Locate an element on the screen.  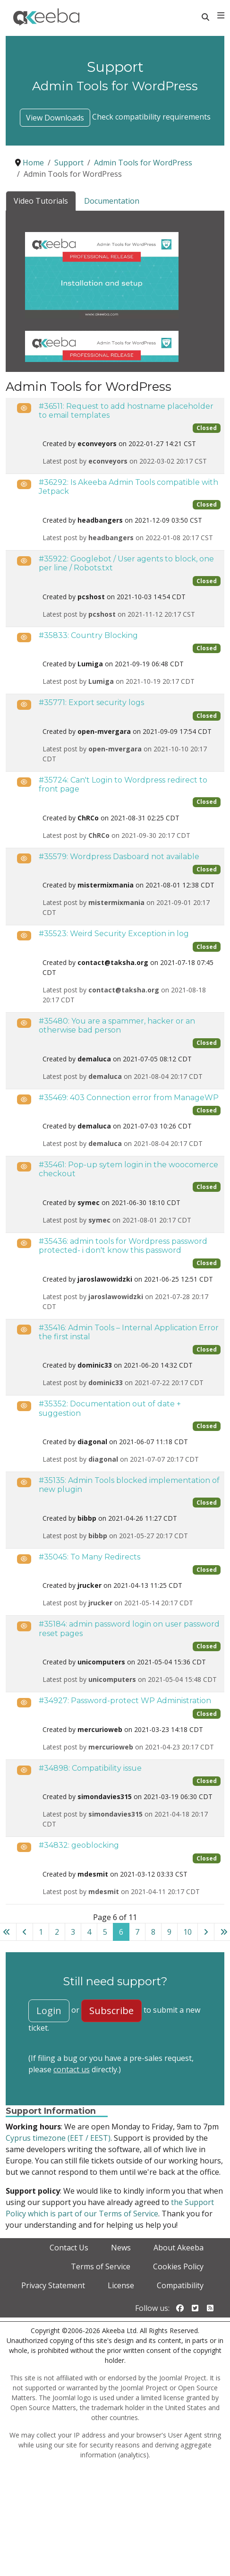
Contact Us is located at coordinates (69, 2247).